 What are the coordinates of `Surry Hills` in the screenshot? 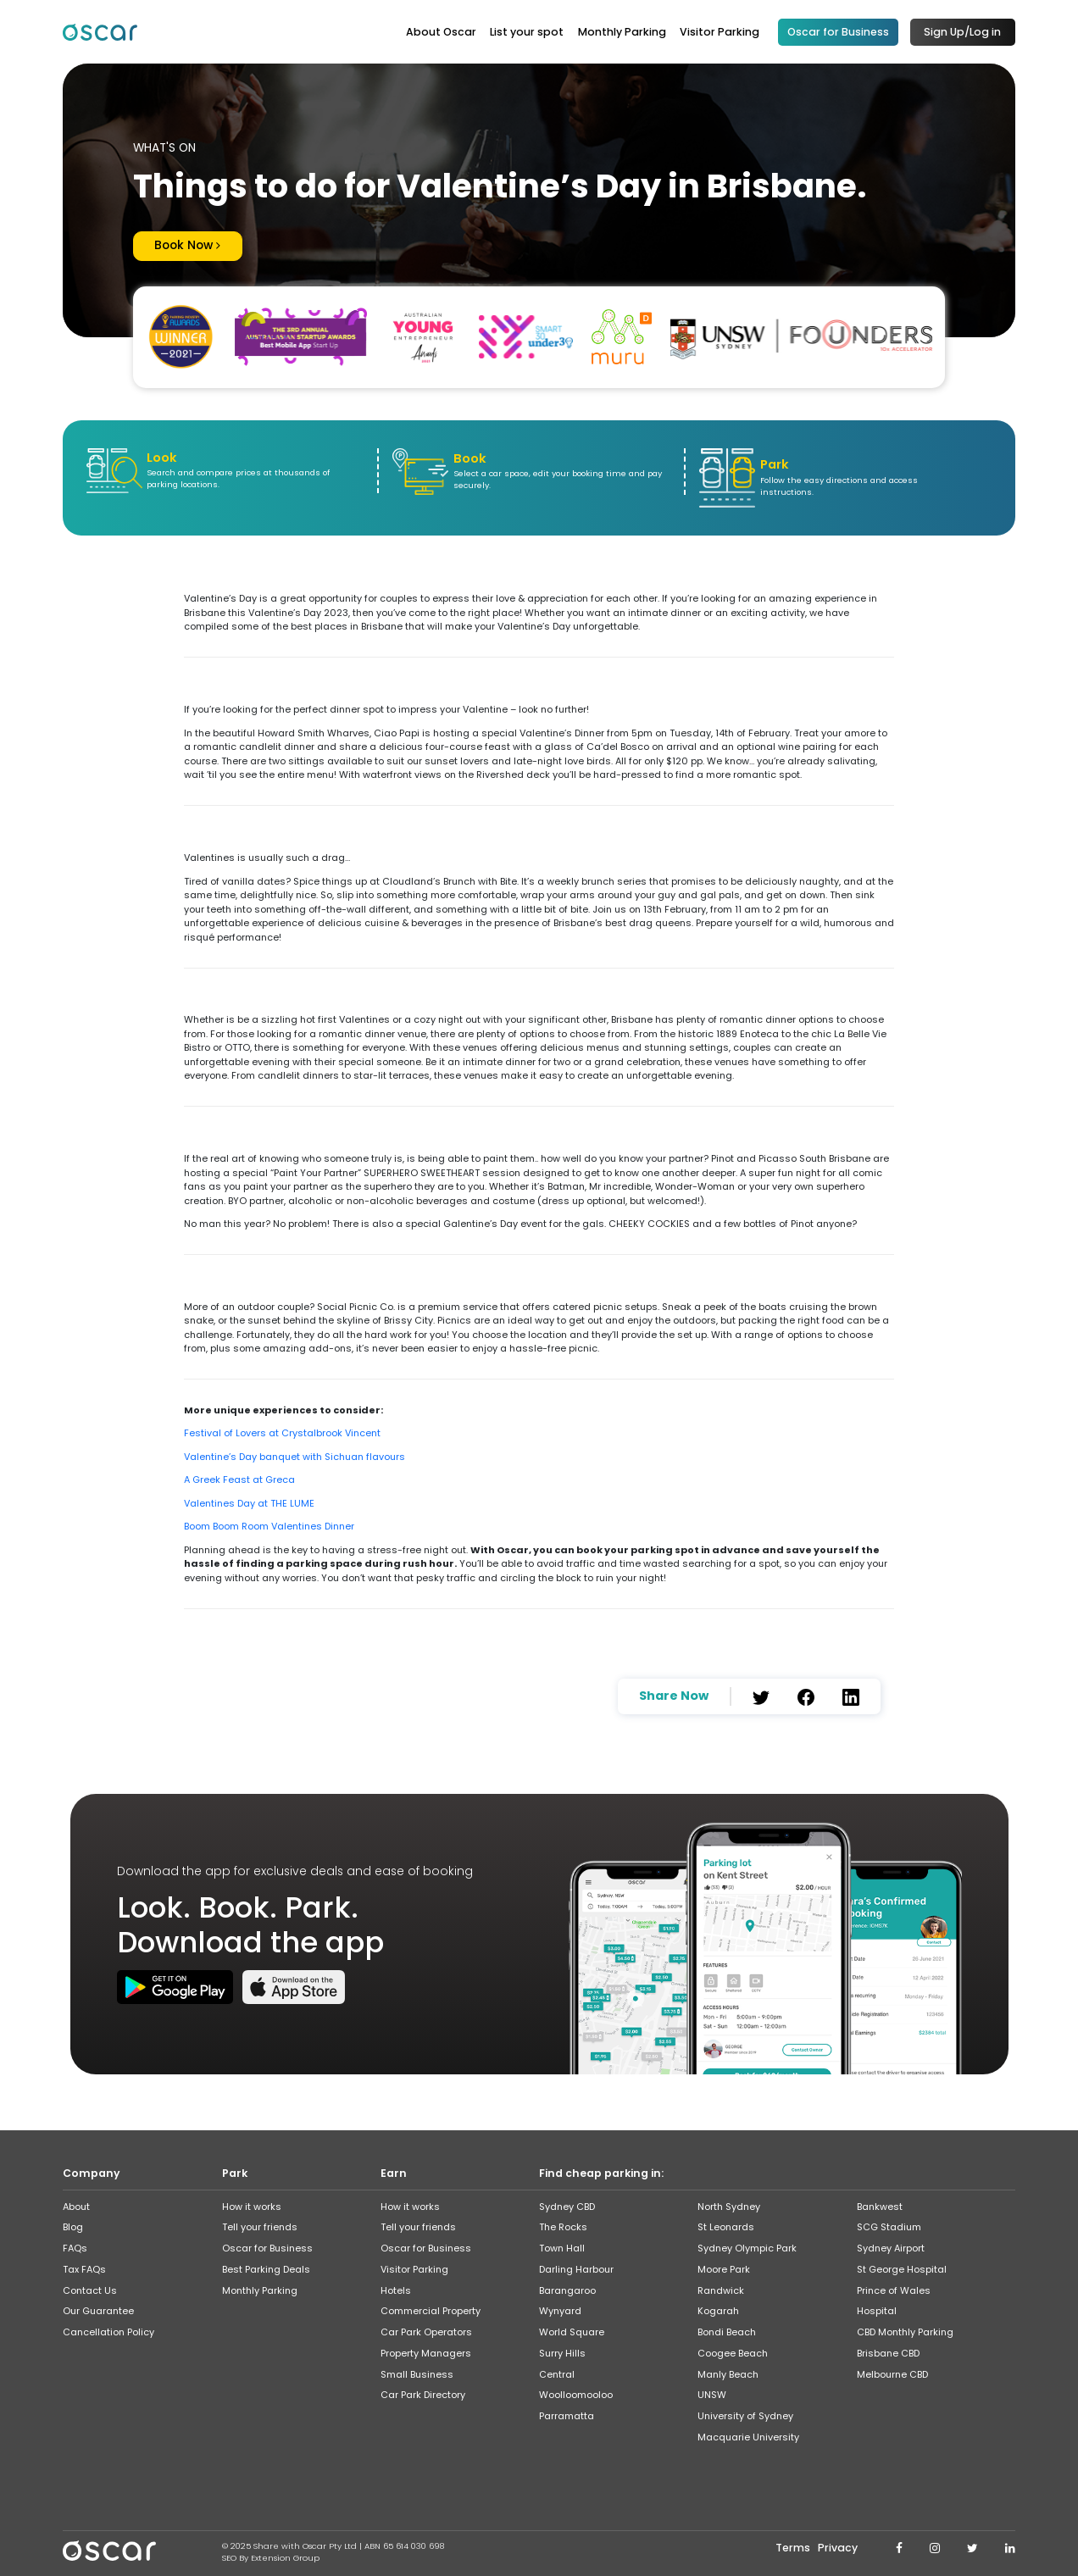 It's located at (562, 2350).